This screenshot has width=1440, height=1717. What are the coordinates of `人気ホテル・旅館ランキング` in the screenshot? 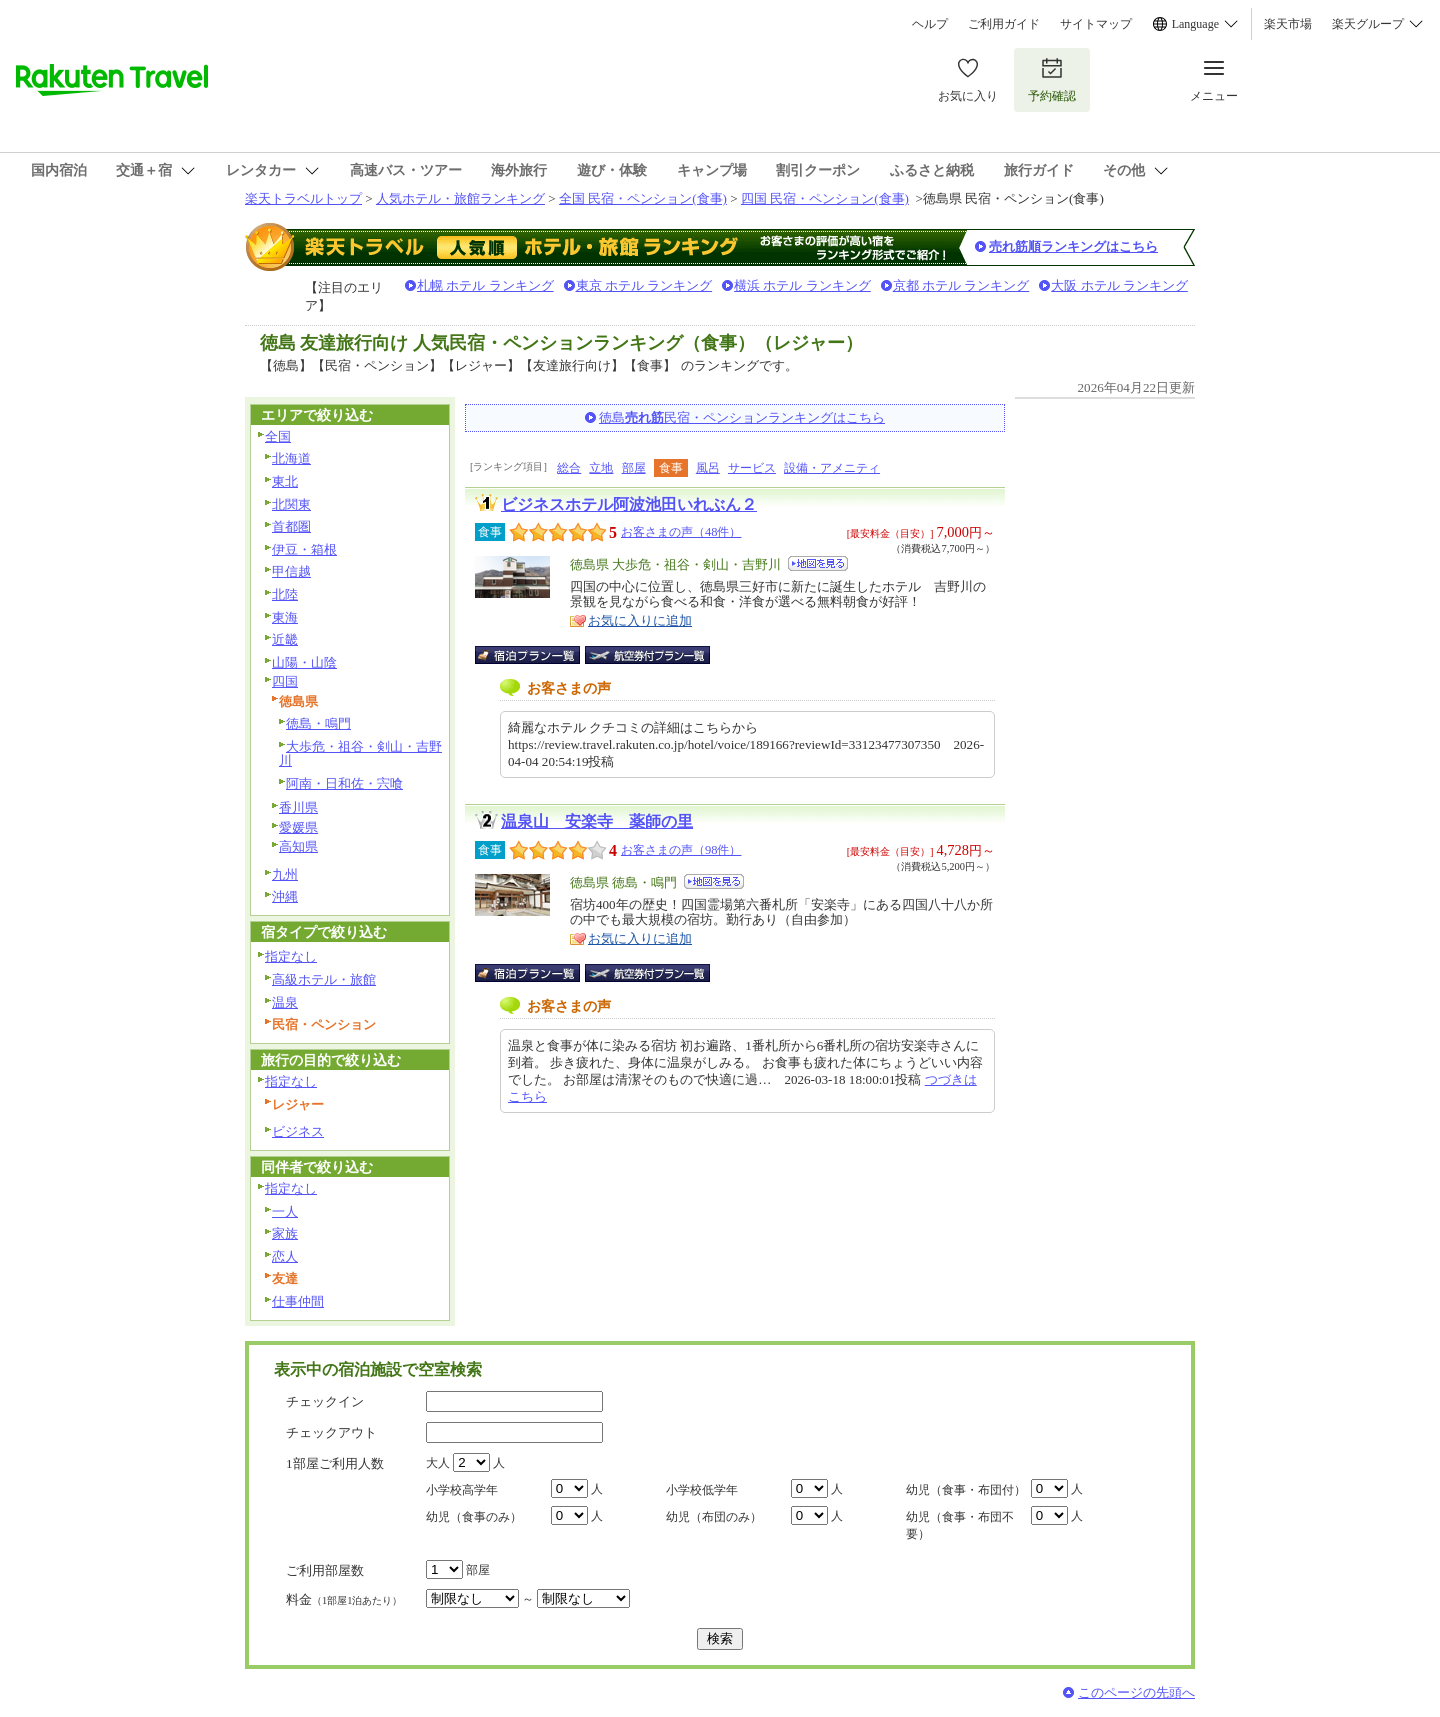 It's located at (460, 198).